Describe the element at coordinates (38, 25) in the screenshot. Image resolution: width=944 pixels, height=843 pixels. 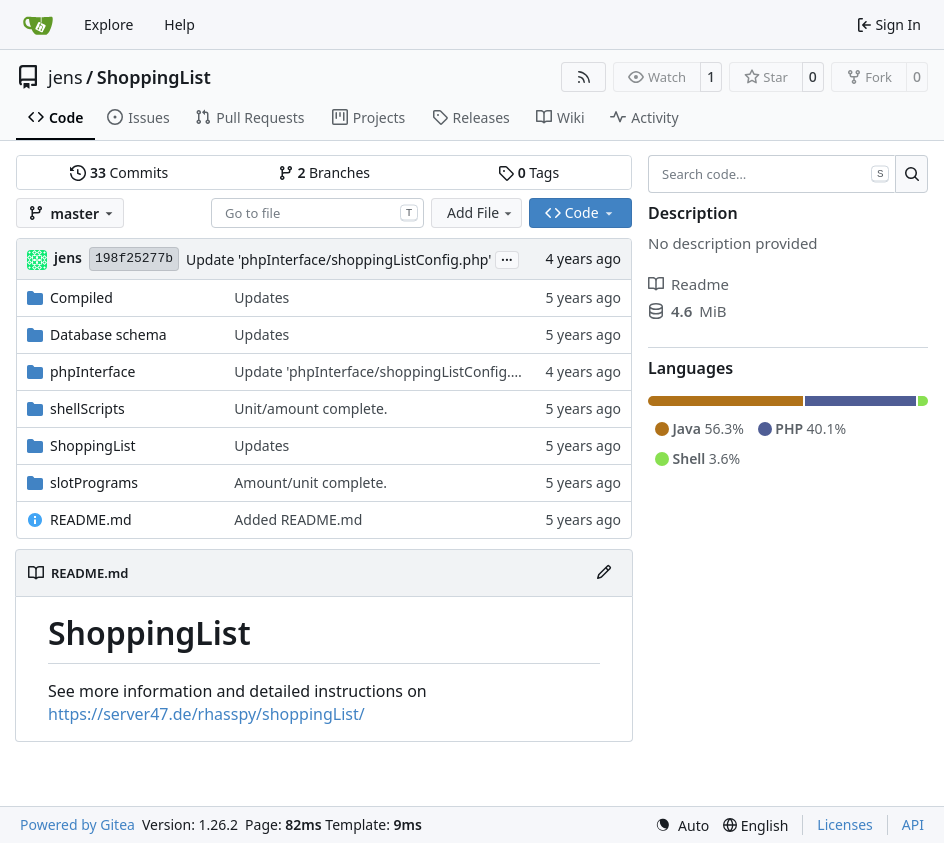
I see `[Home]` at that location.